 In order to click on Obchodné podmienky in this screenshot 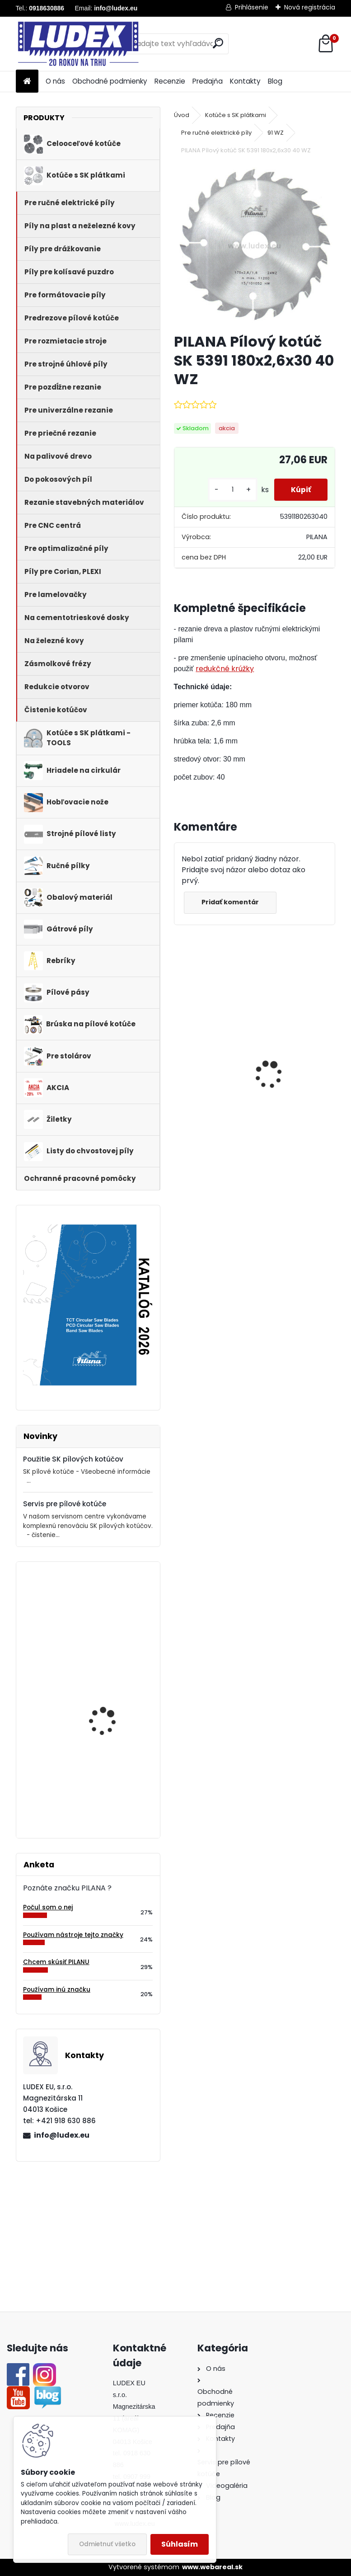, I will do `click(109, 81)`.